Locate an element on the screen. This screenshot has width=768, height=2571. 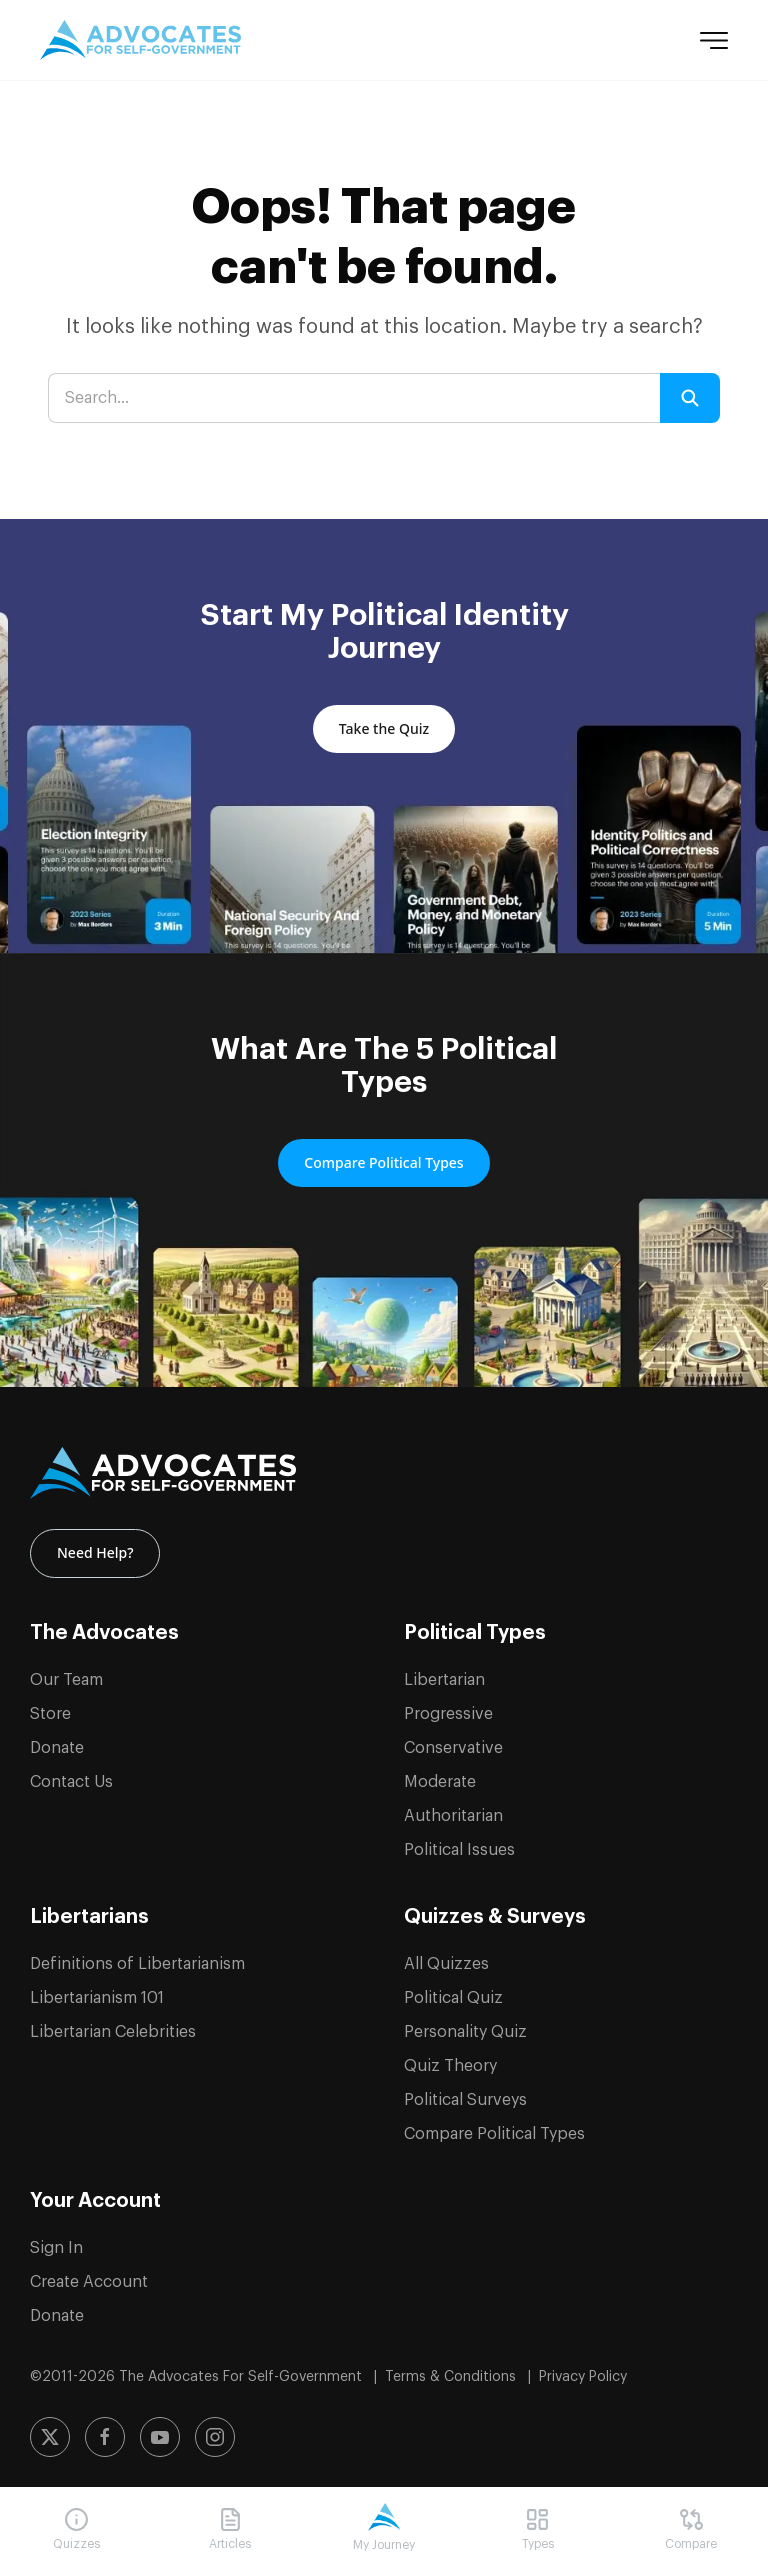
[Subscribe to our YouTube channel] is located at coordinates (160, 2431).